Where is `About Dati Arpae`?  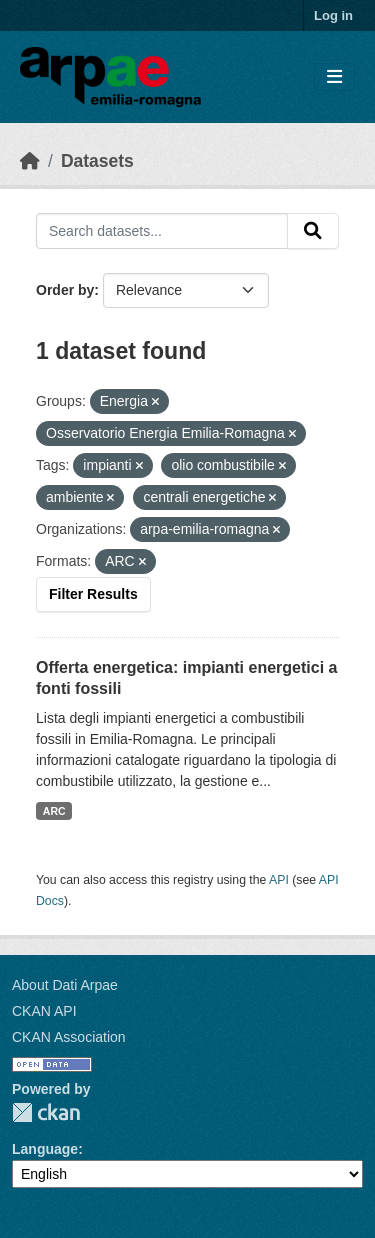
About Dati Arpae is located at coordinates (65, 985).